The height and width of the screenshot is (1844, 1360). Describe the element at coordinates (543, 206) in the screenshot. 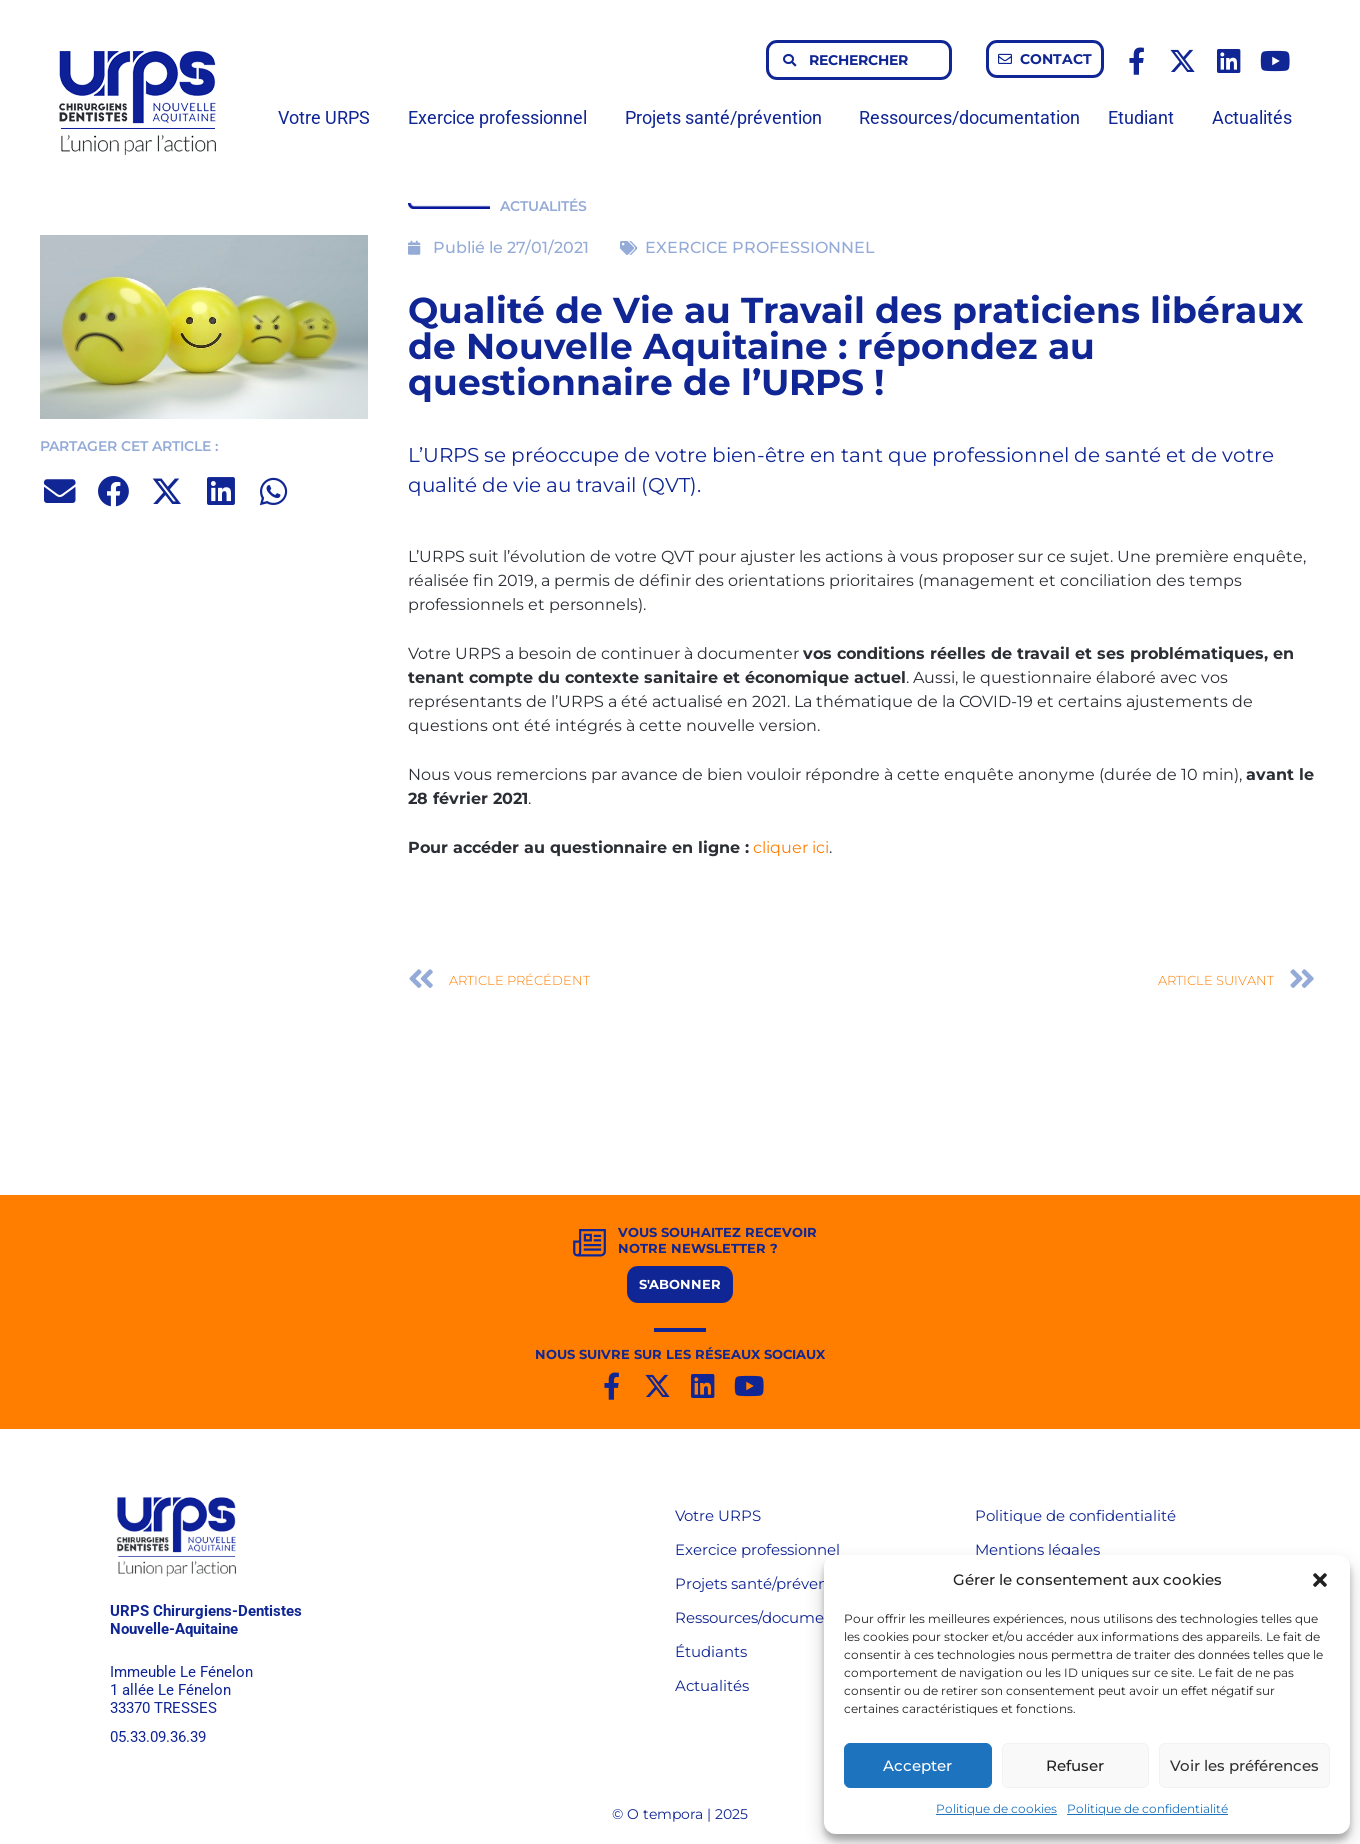

I see `ACTUALITÉS` at that location.